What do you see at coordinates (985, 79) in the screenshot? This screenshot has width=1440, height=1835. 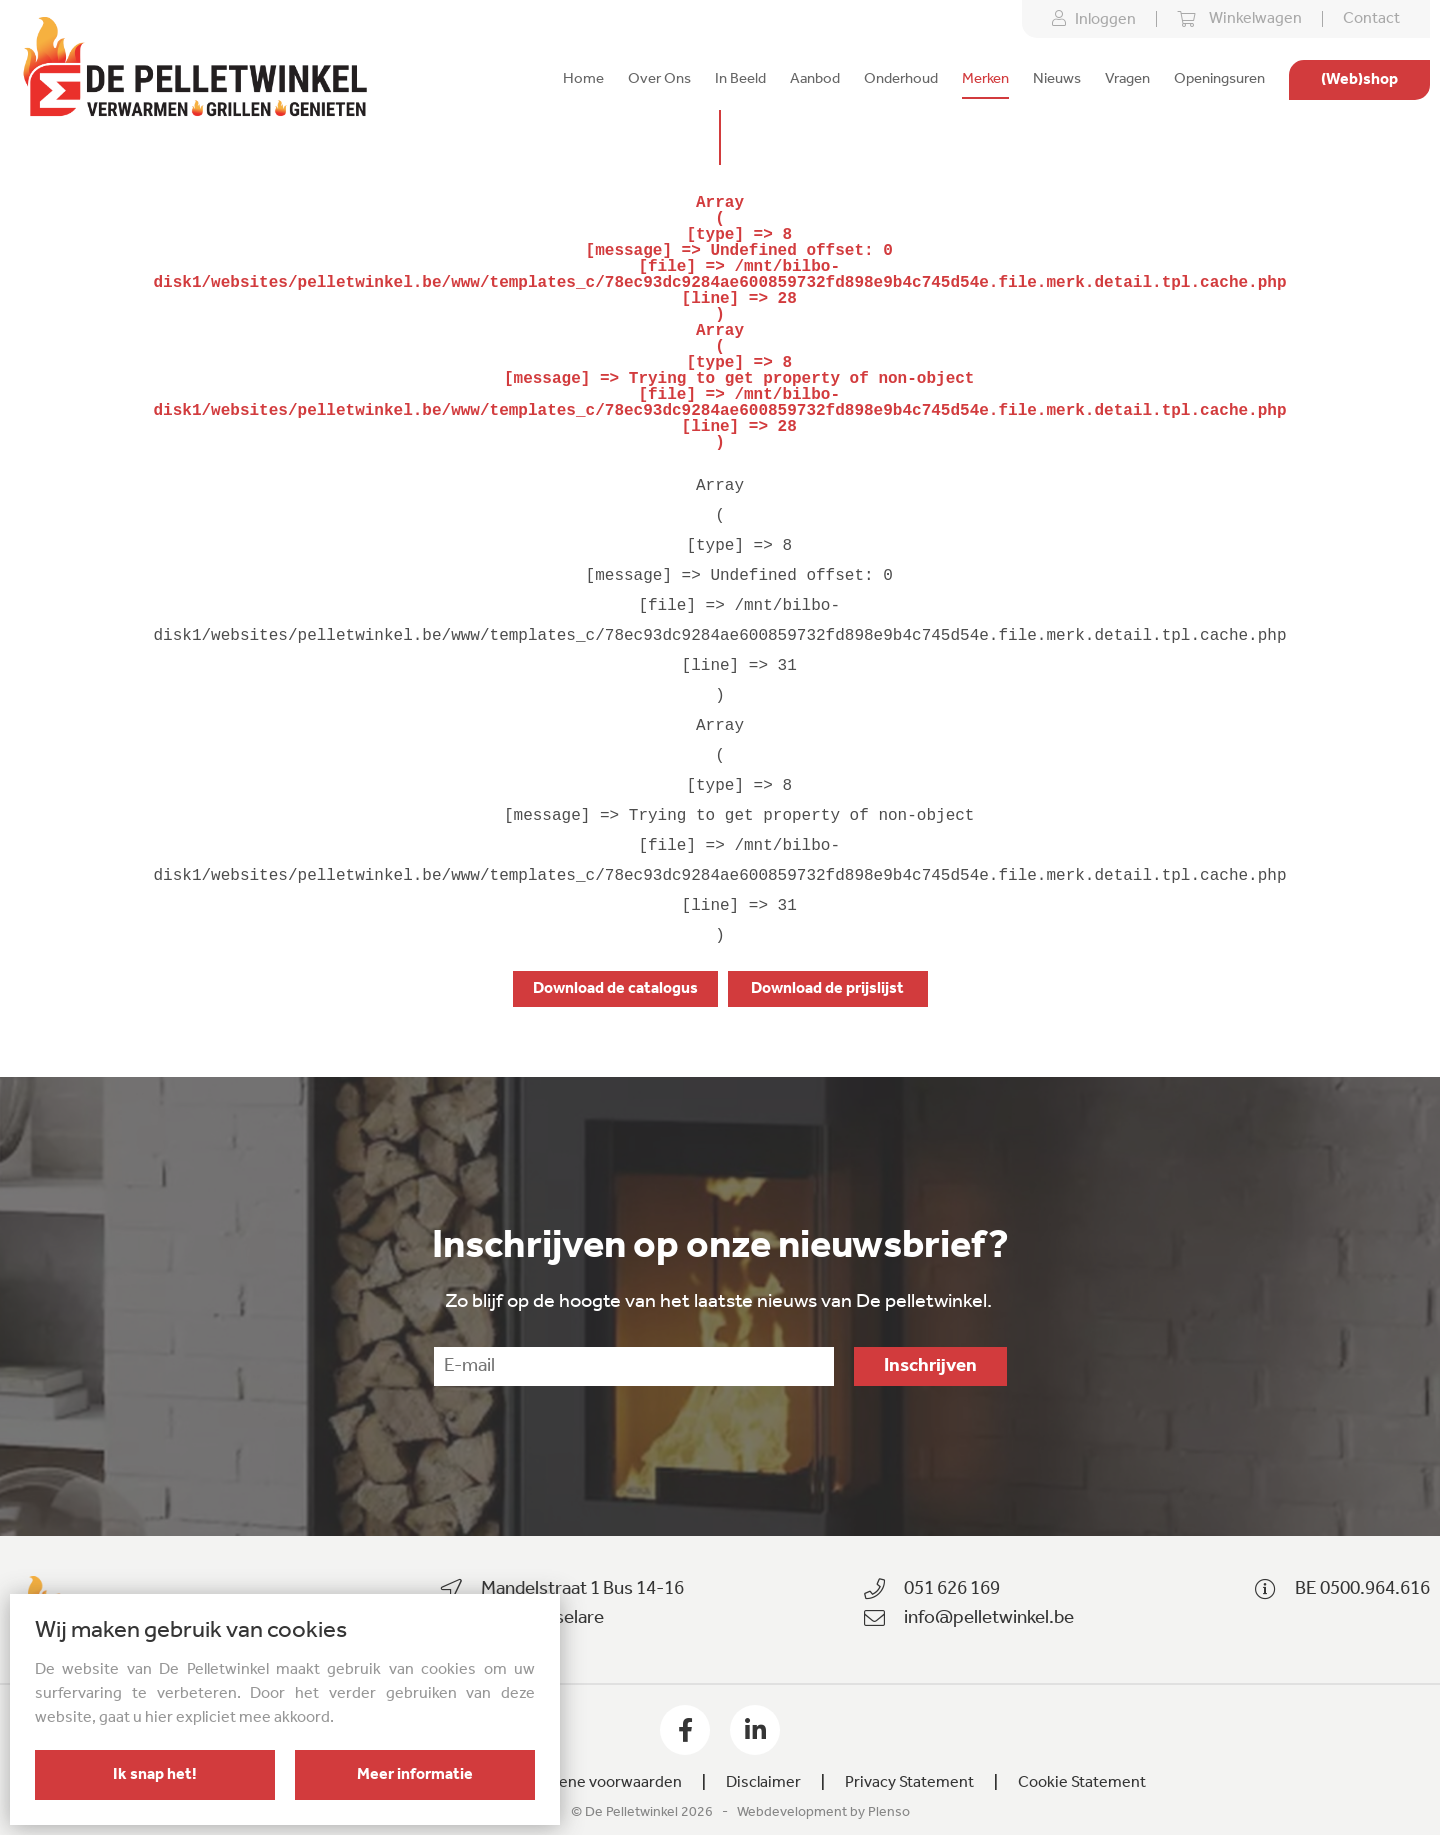 I see `Merken` at bounding box center [985, 79].